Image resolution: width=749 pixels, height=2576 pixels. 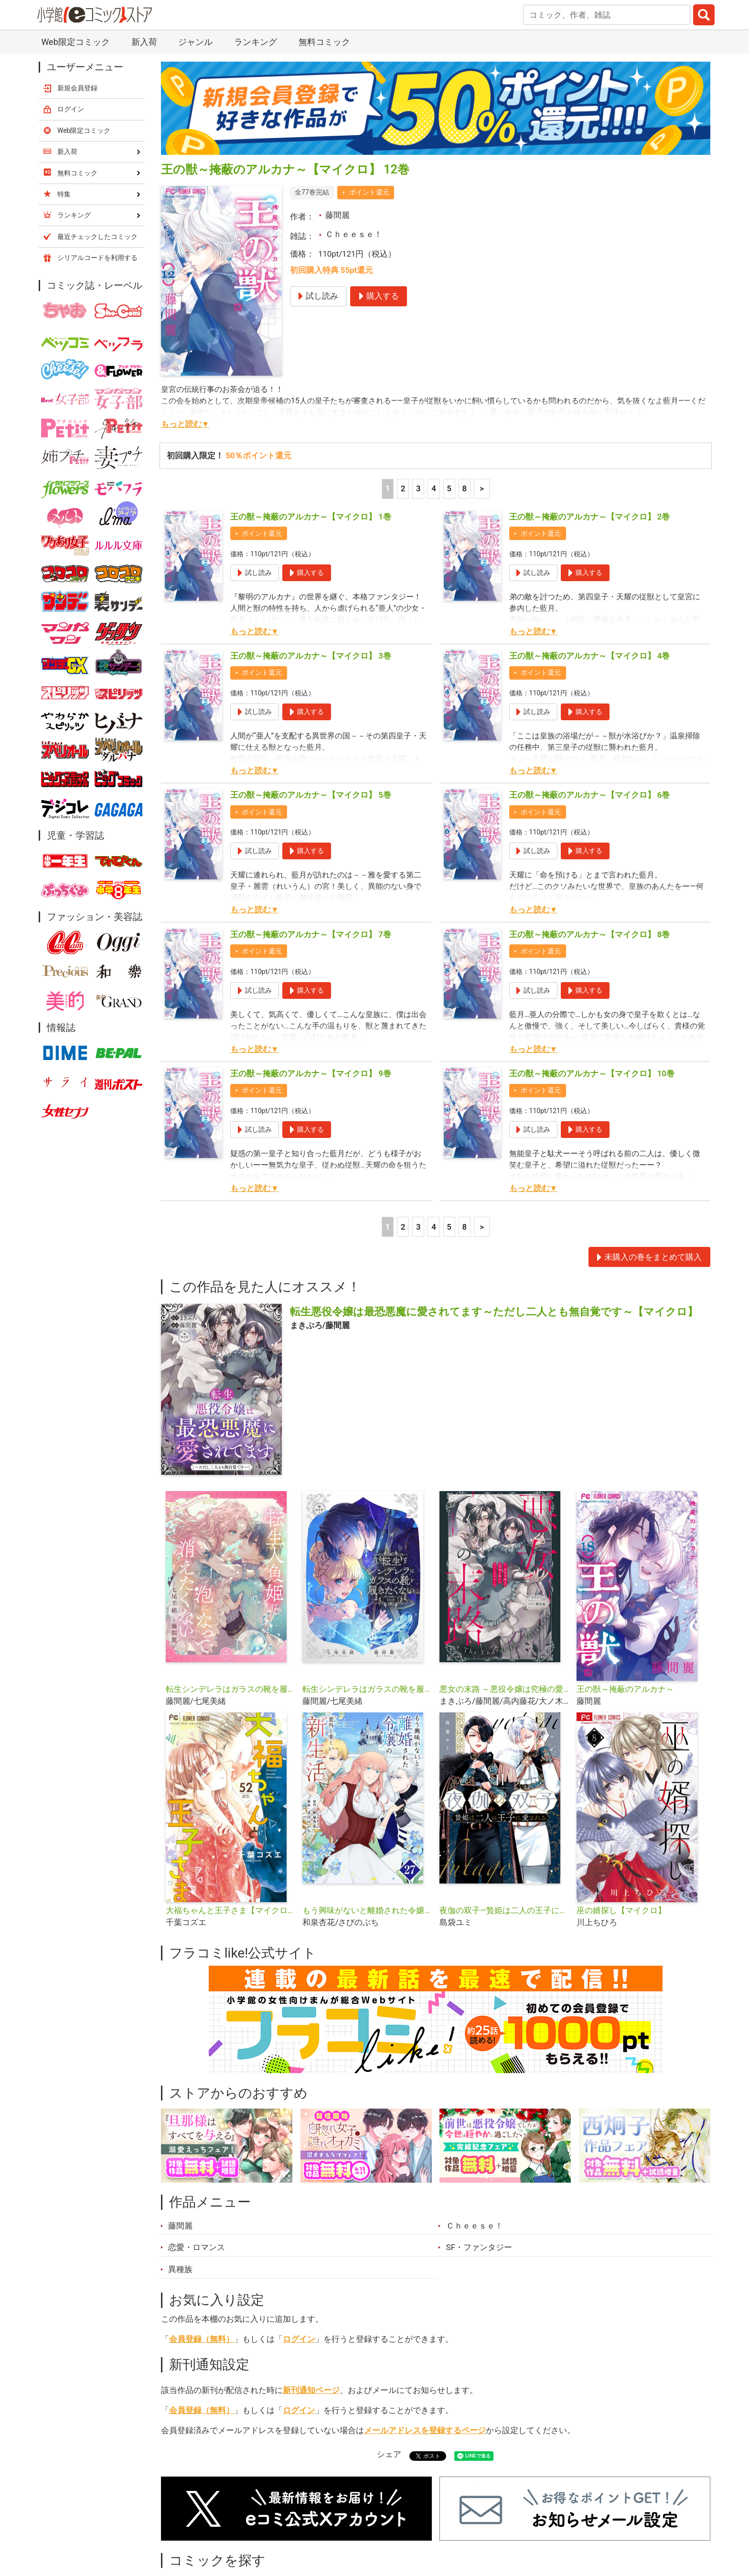 What do you see at coordinates (310, 516) in the screenshot?
I see `王の獣～掩蔽のアルカナ～【マイクロ】 1巻` at bounding box center [310, 516].